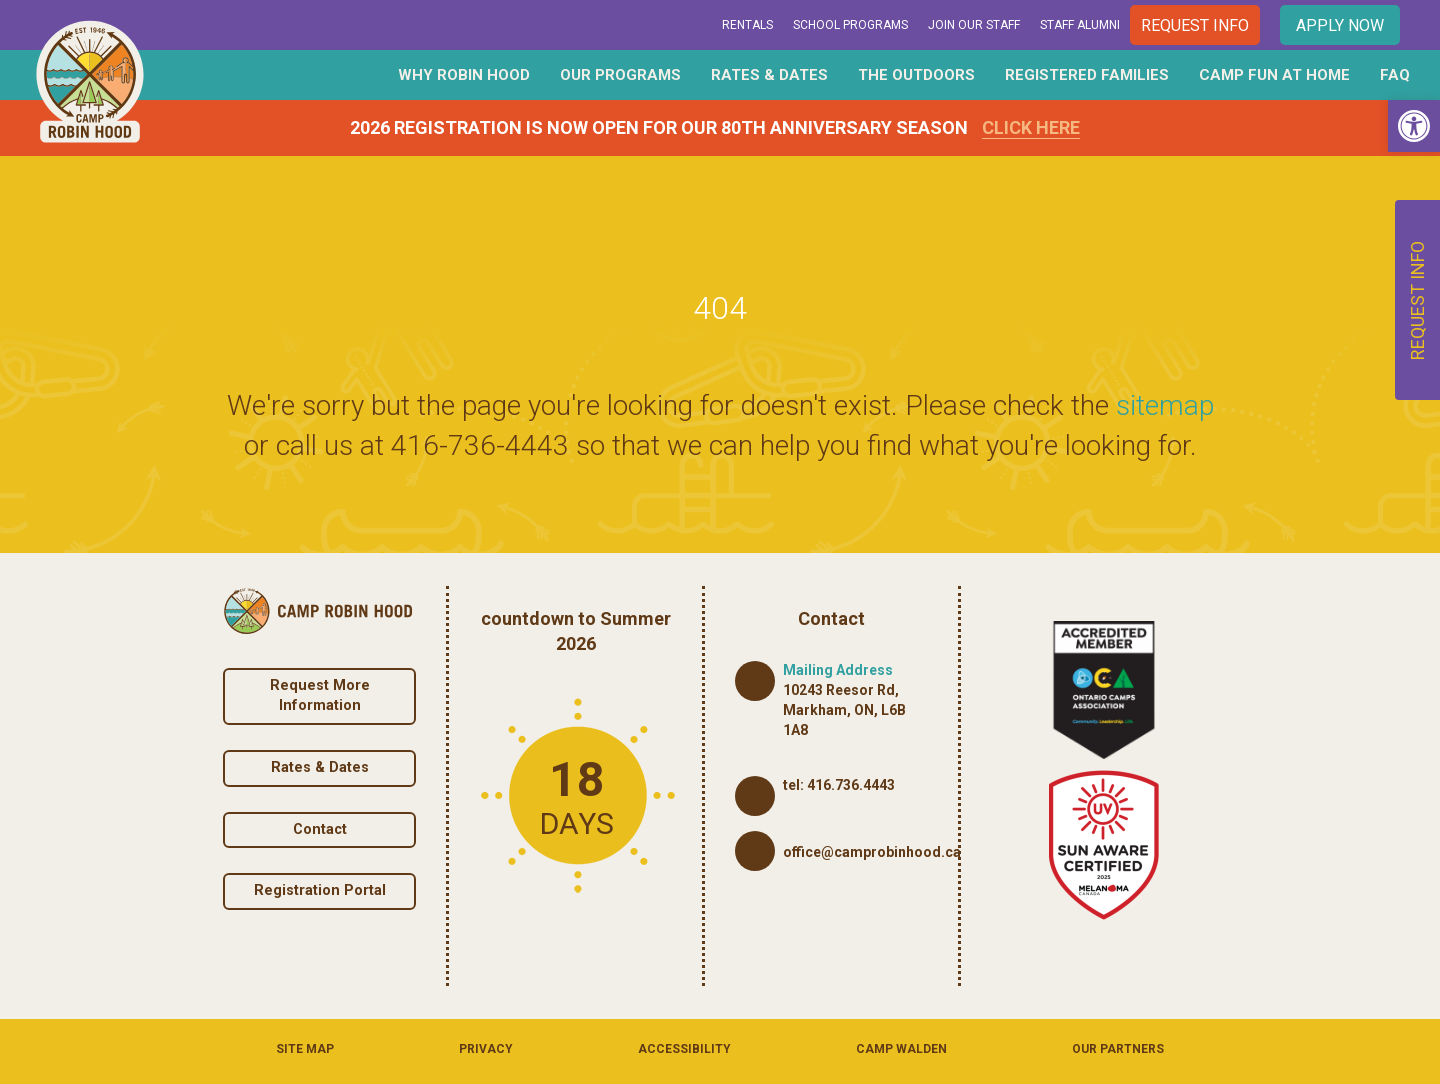 The width and height of the screenshot is (1440, 1084). Describe the element at coordinates (916, 75) in the screenshot. I see `The Outdoors` at that location.